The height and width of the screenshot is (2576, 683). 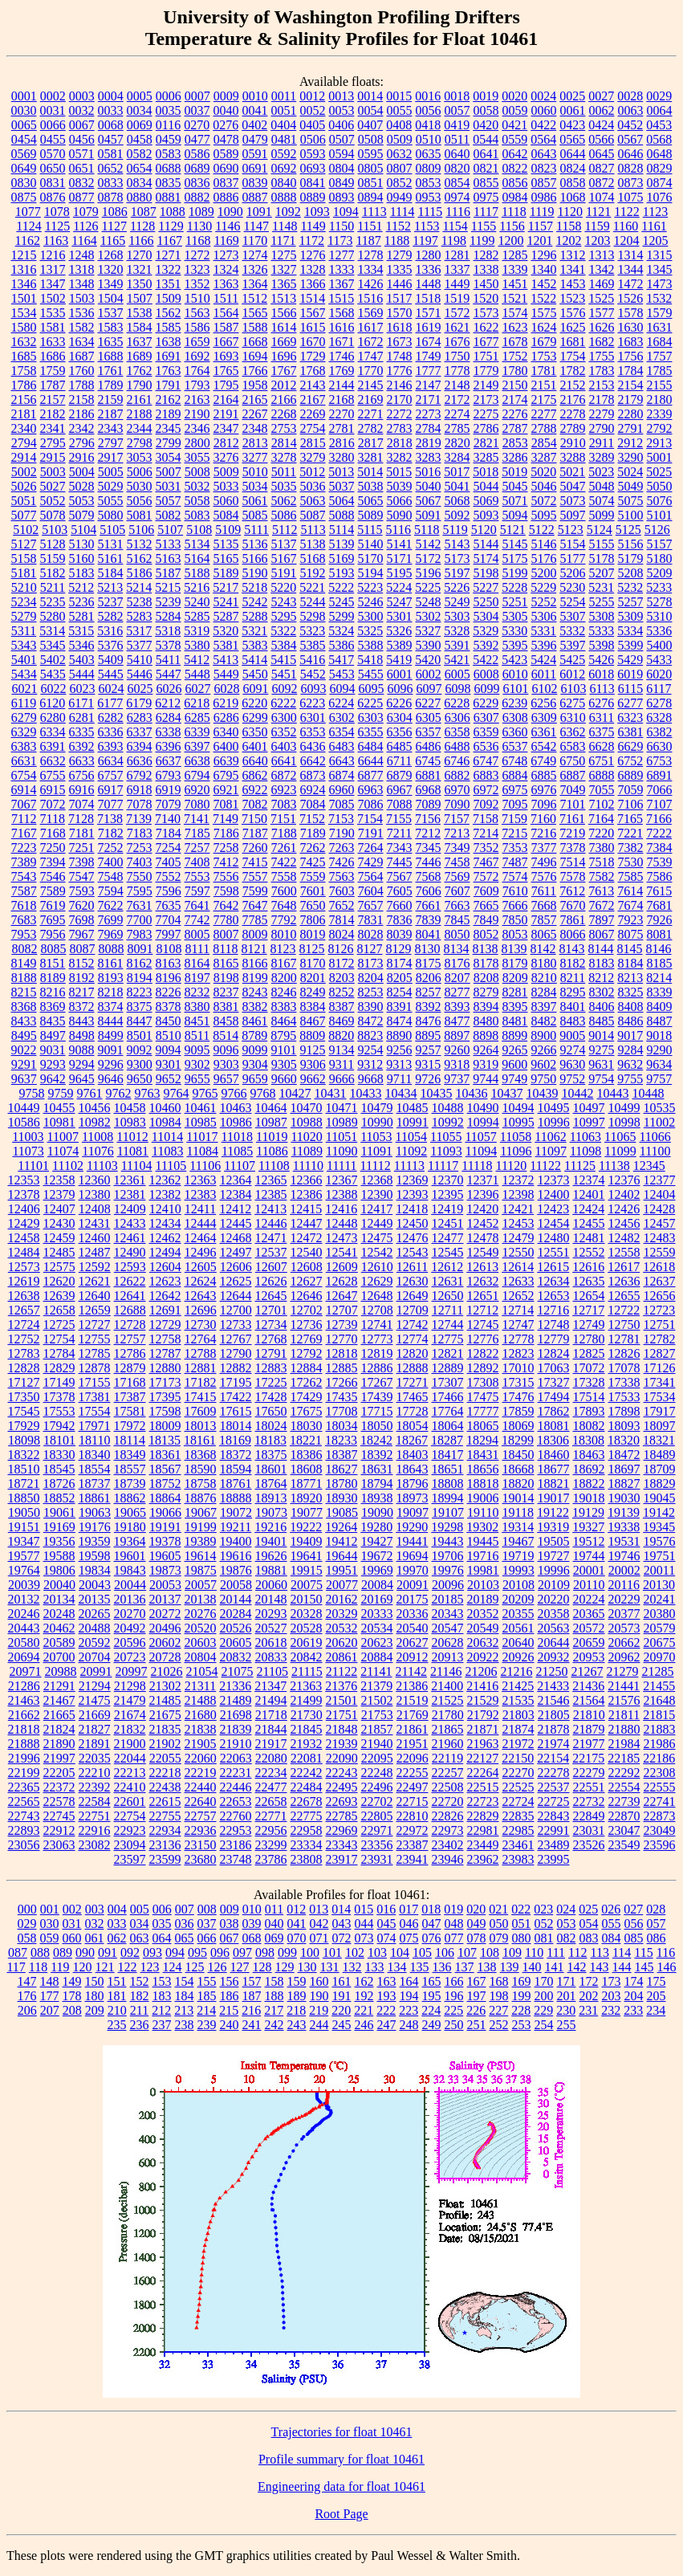 I want to click on 6383, so click(x=24, y=746).